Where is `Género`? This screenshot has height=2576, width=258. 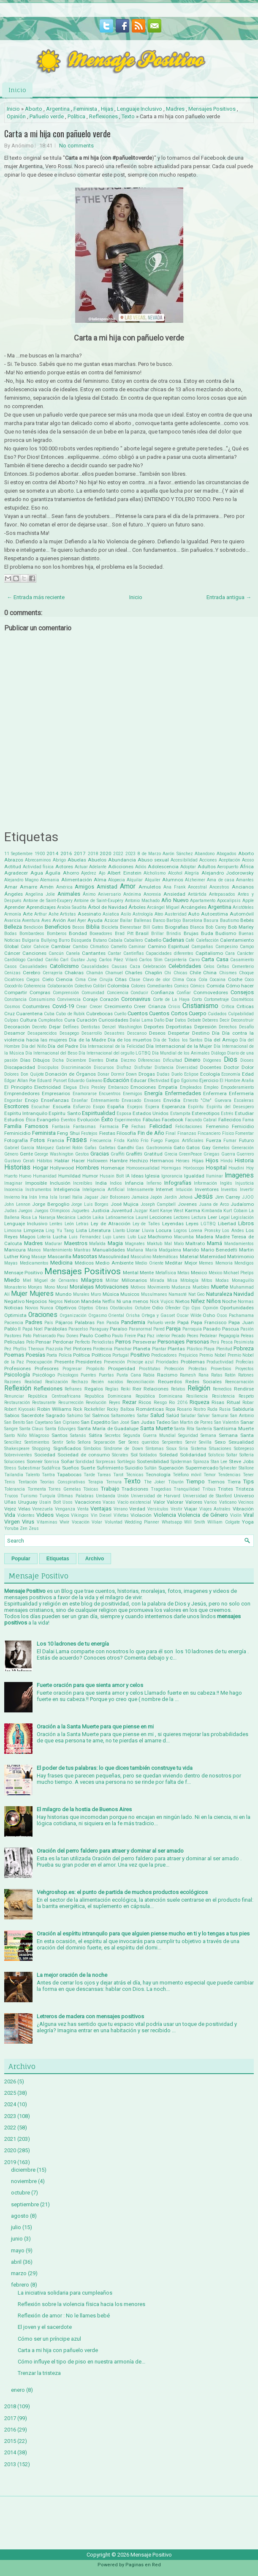
Género is located at coordinates (11, 1154).